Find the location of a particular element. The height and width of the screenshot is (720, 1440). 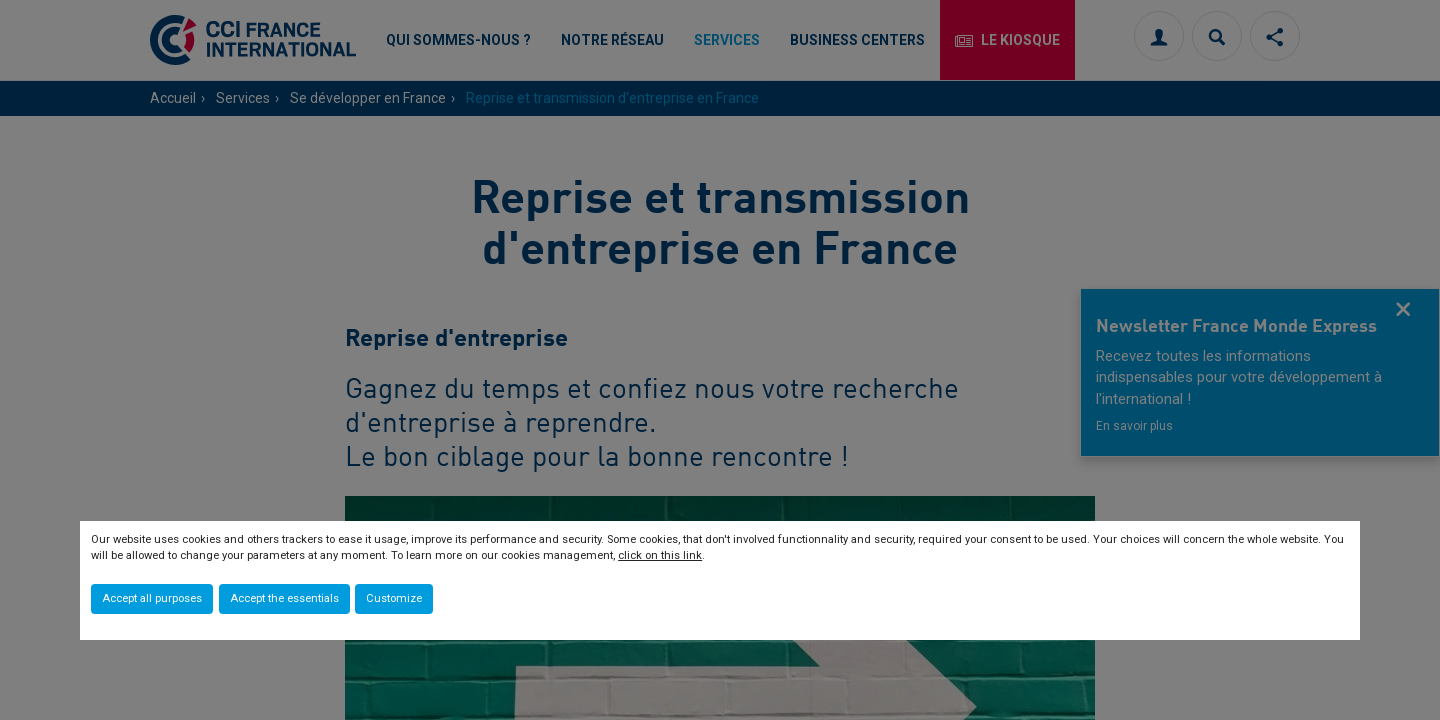

Accept all purposes is located at coordinates (152, 598).